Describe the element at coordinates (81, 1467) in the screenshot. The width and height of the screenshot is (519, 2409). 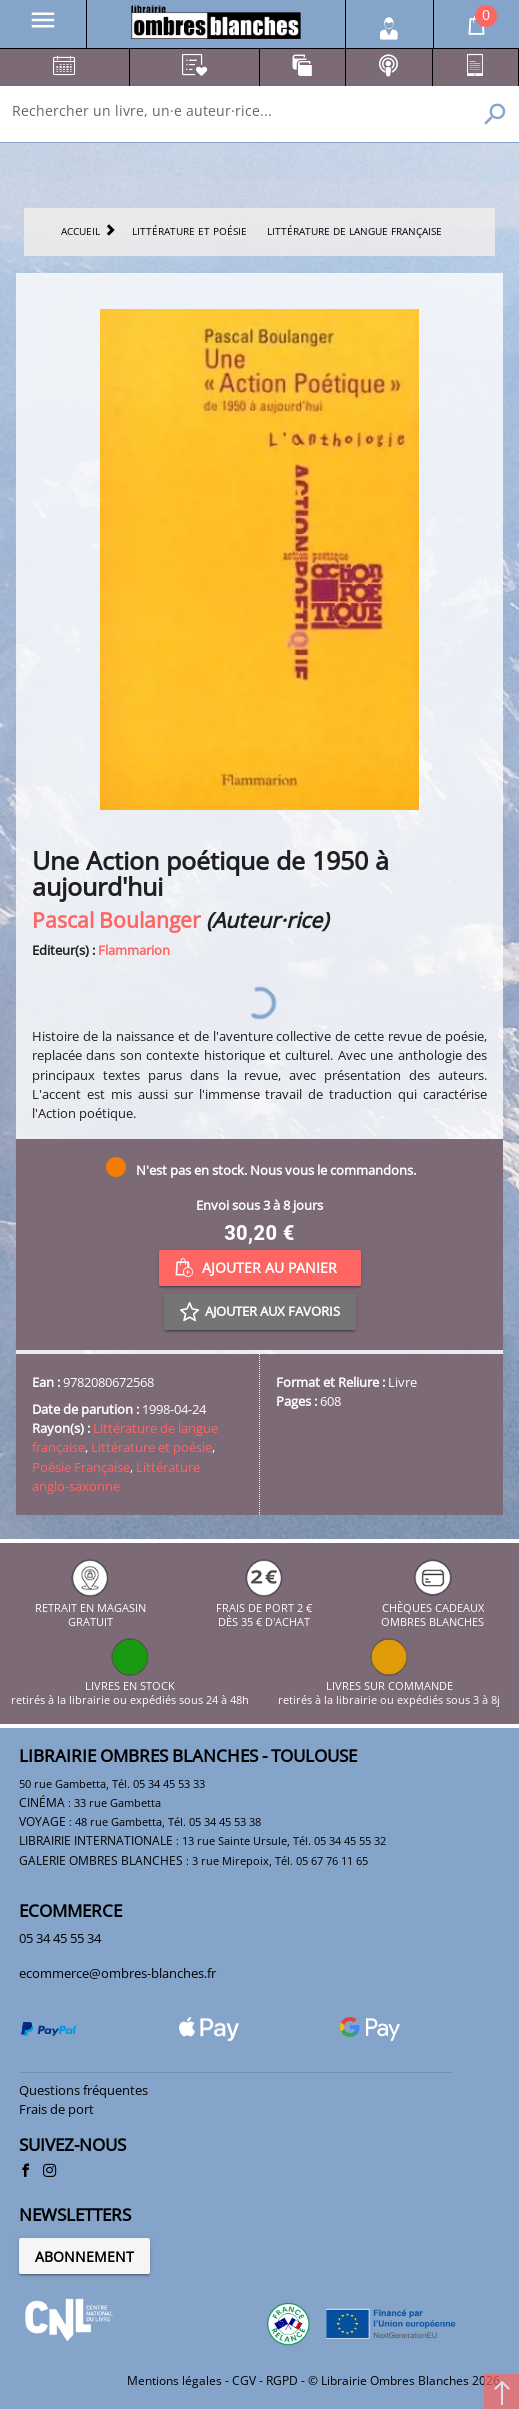
I see `Poésie Française` at that location.